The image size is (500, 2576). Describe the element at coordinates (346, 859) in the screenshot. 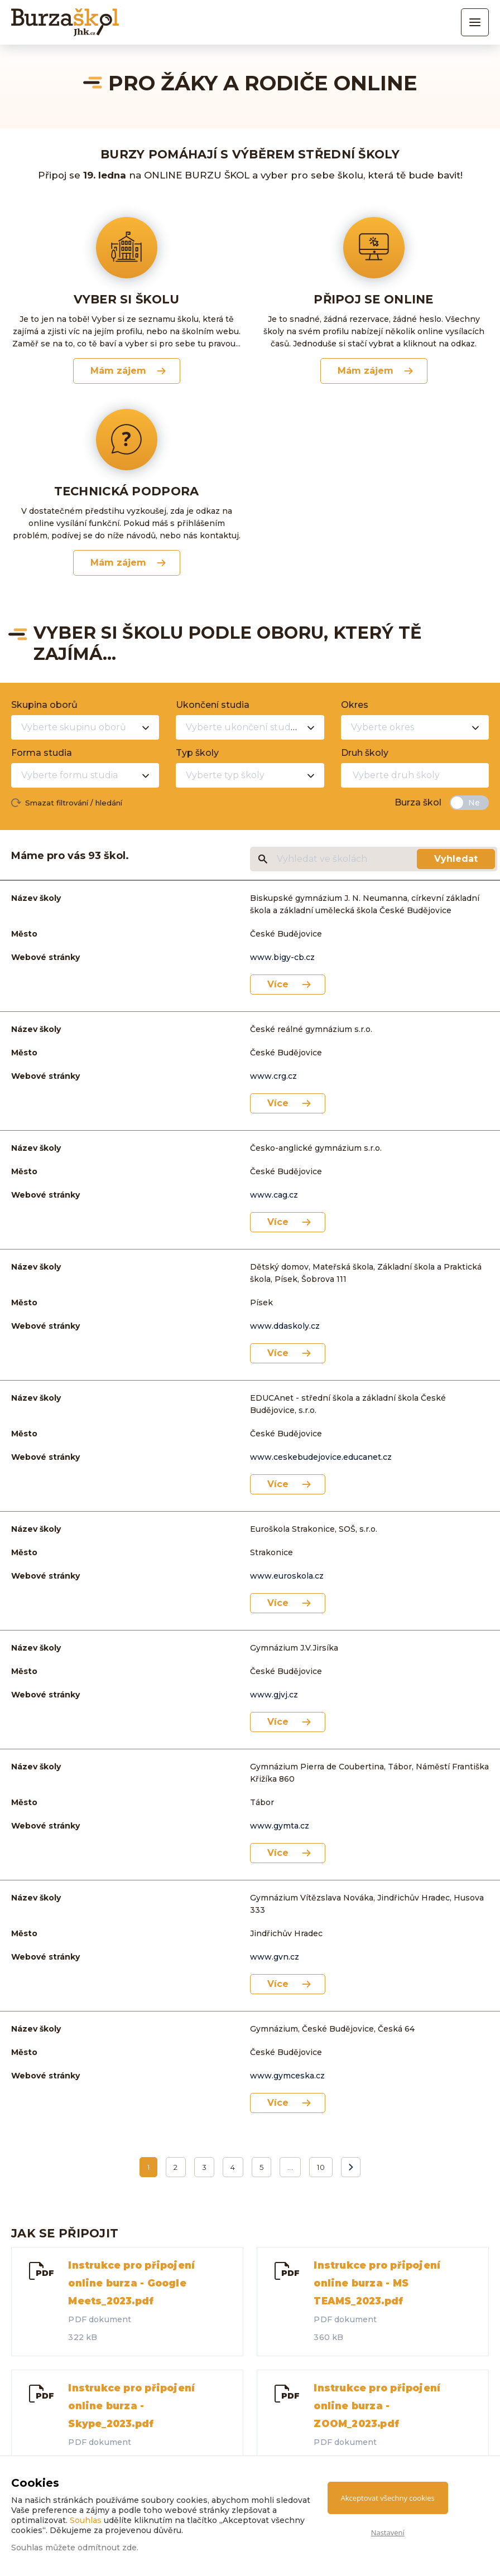

I see `[Vyhledat ve školách]` at that location.